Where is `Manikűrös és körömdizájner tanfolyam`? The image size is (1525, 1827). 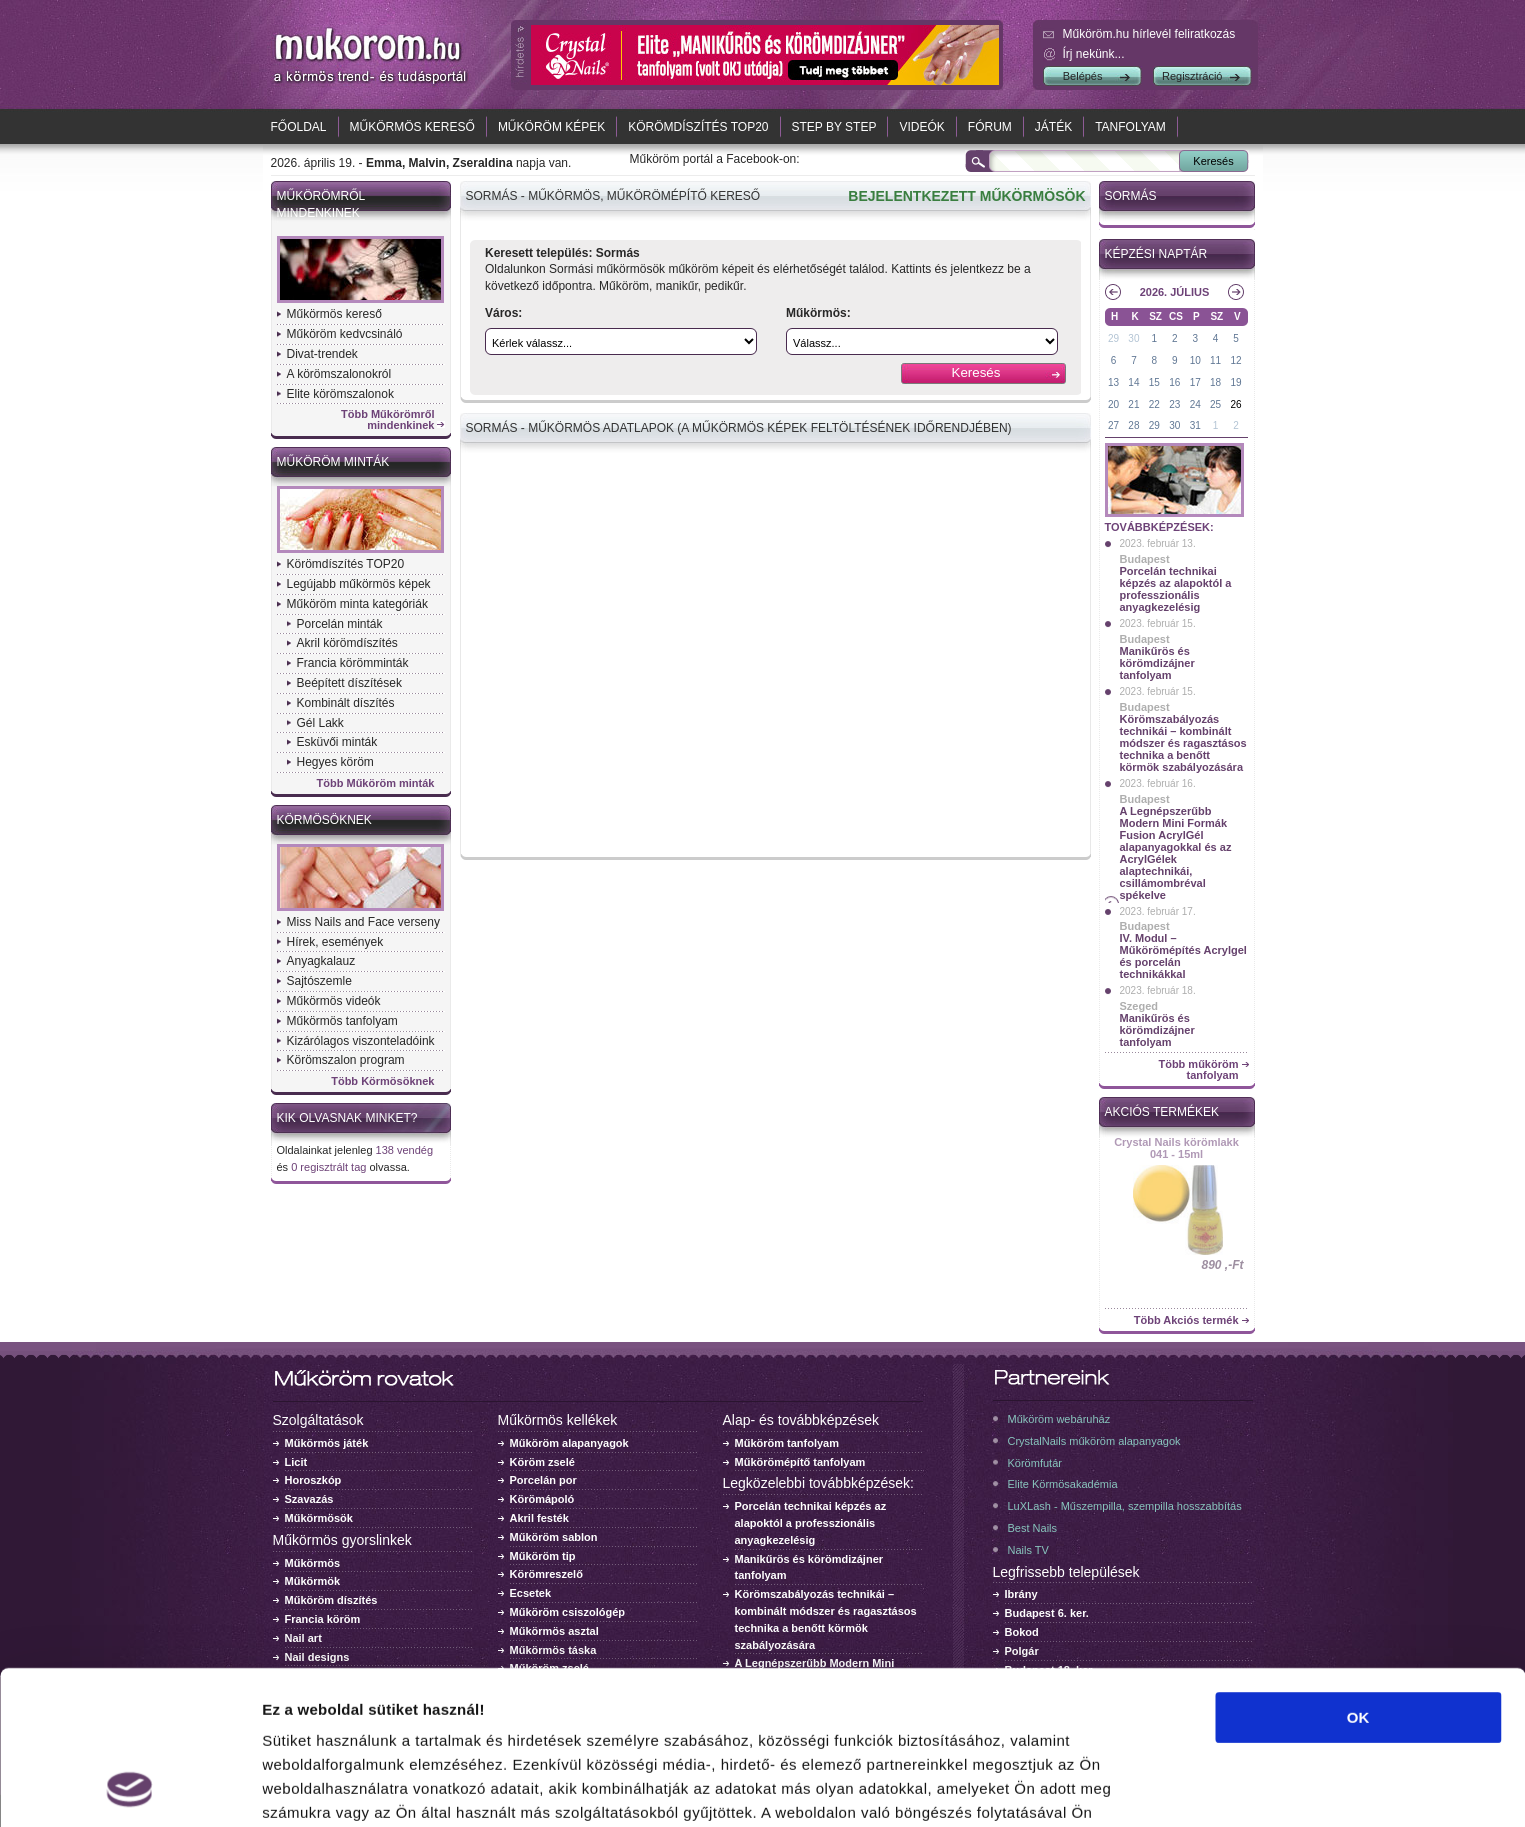 Manikűrös és körömdizájner tanfolyam is located at coordinates (1157, 663).